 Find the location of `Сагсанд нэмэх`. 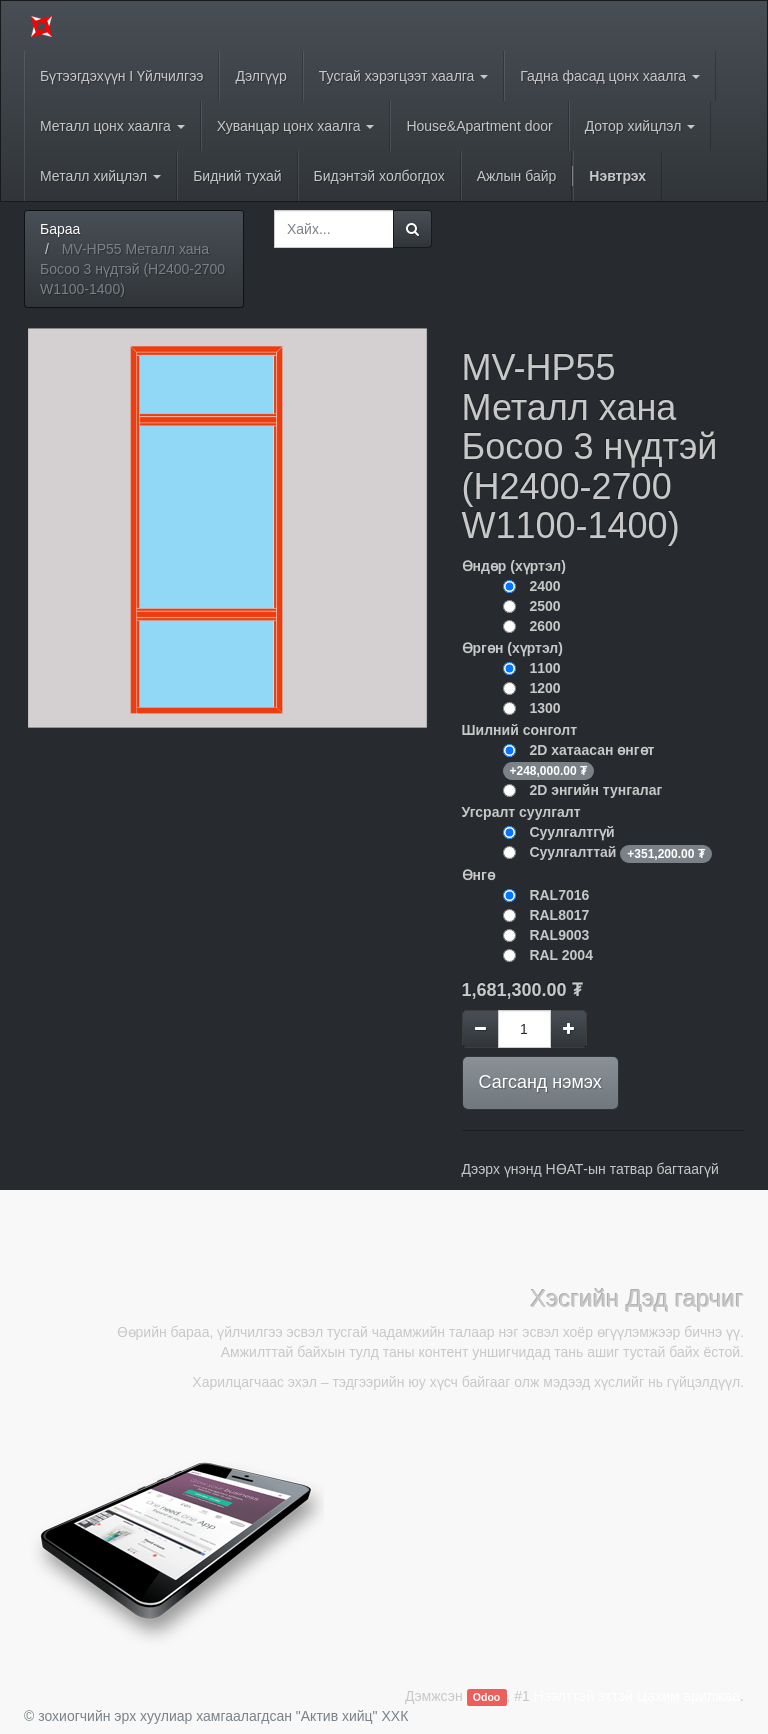

Сагсанд нэмэх is located at coordinates (540, 1082).